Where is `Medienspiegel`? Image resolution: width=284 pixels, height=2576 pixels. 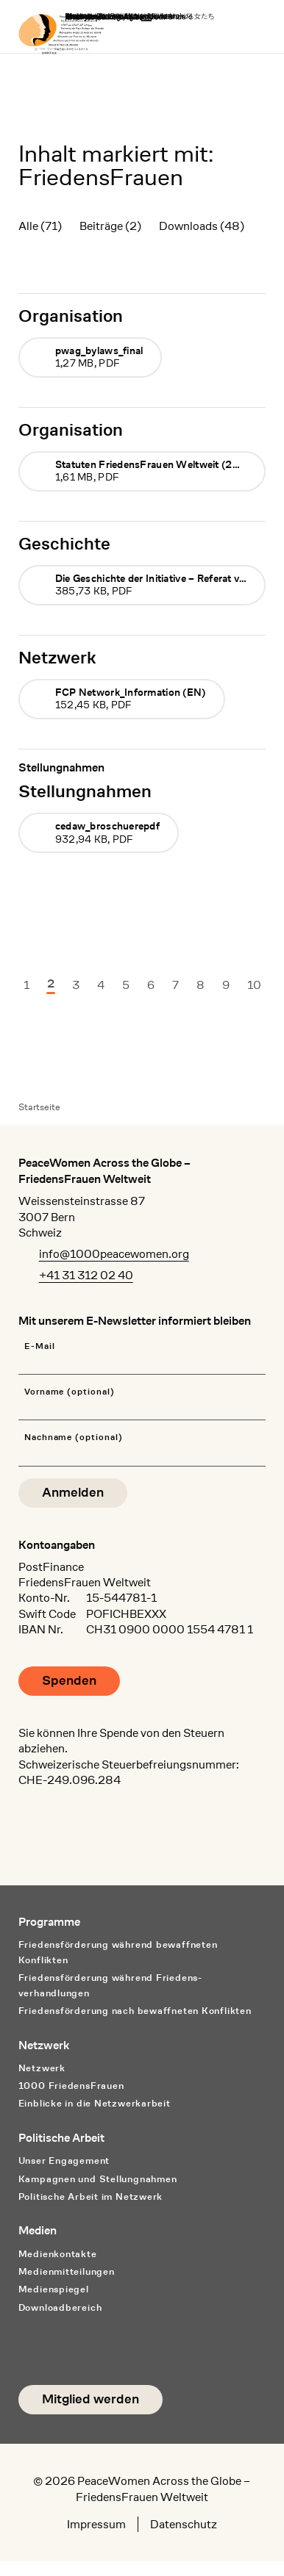
Medienspiegel is located at coordinates (53, 2289).